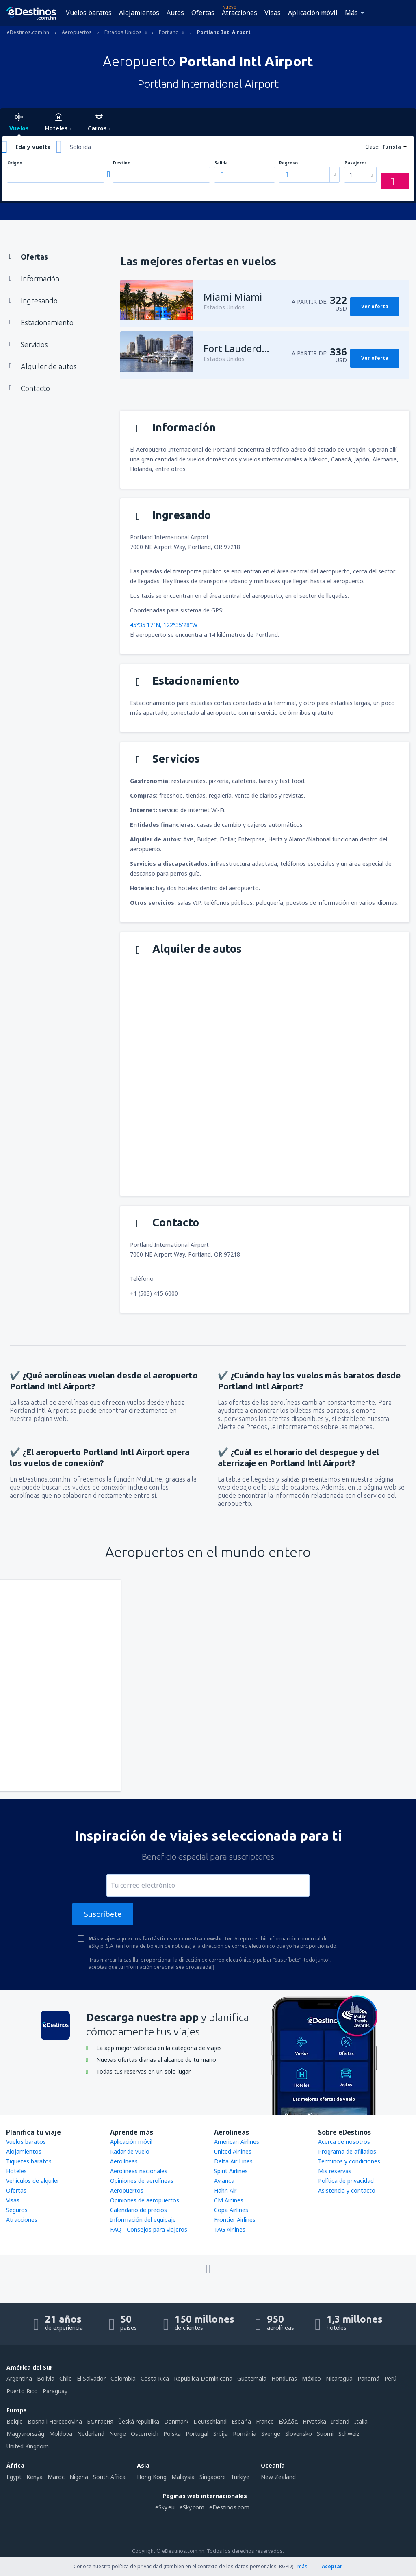 Image resolution: width=416 pixels, height=2576 pixels. What do you see at coordinates (311, 2378) in the screenshot?
I see `México` at bounding box center [311, 2378].